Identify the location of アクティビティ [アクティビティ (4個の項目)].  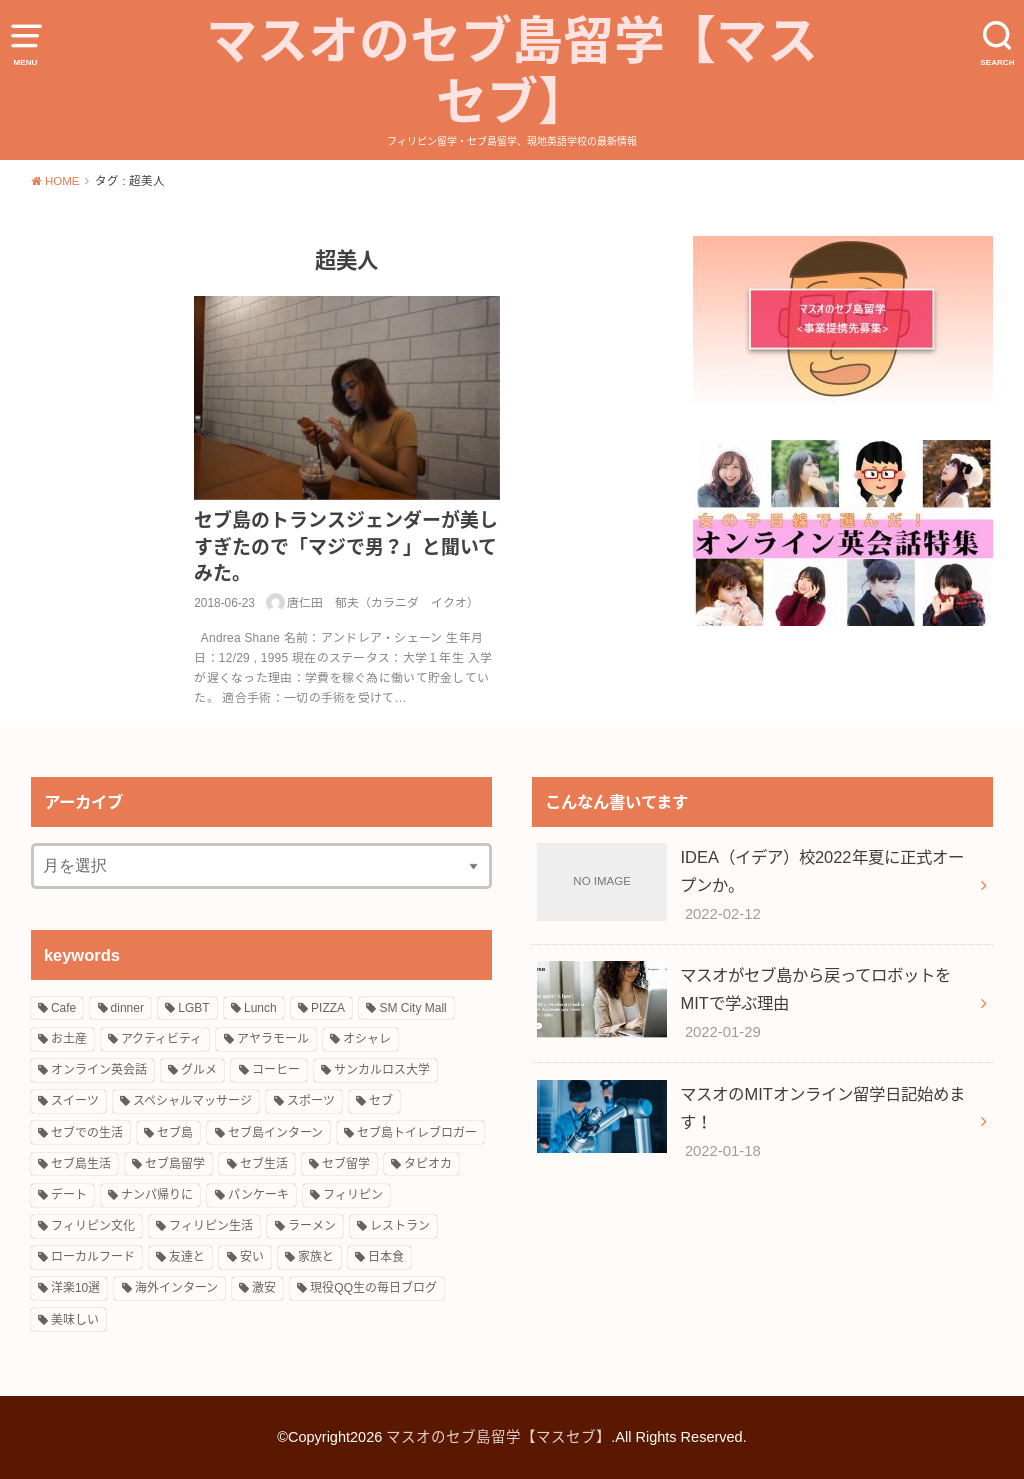
(161, 1039).